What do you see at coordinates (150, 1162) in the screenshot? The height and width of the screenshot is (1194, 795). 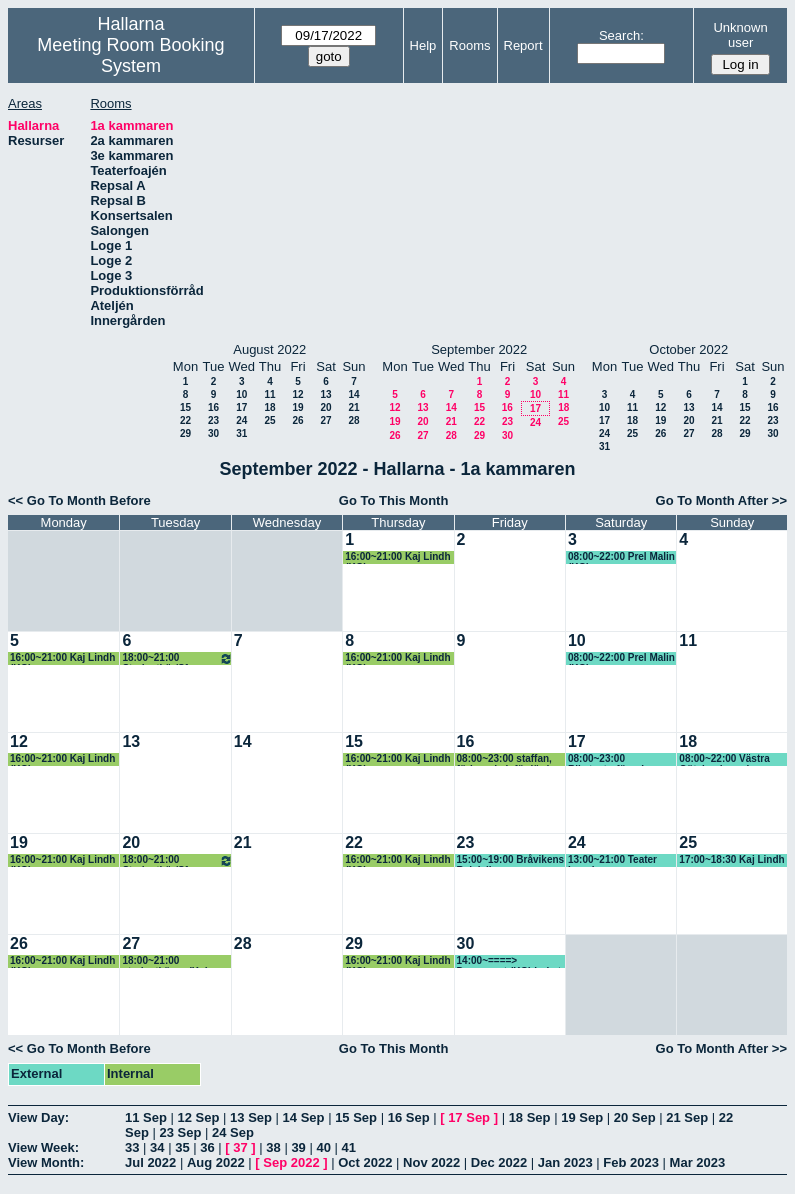 I see `Jul 2022` at bounding box center [150, 1162].